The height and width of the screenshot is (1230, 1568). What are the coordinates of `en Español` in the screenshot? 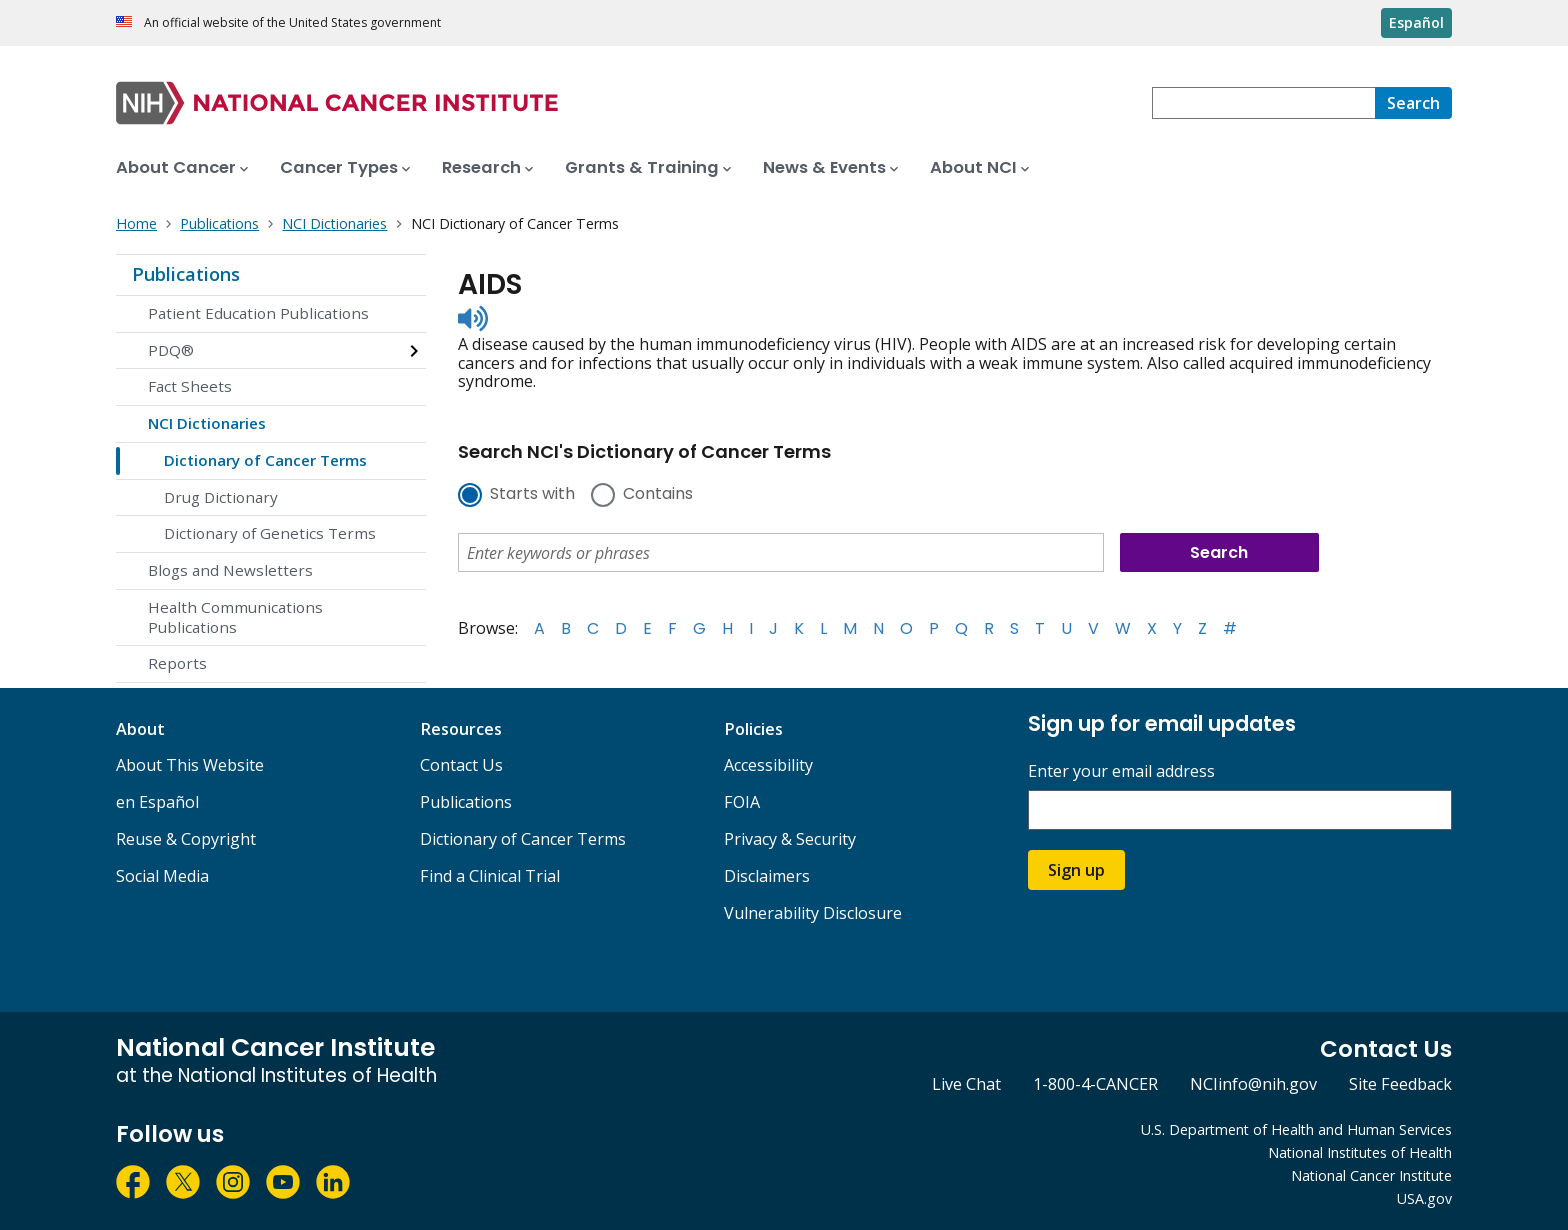 It's located at (157, 802).